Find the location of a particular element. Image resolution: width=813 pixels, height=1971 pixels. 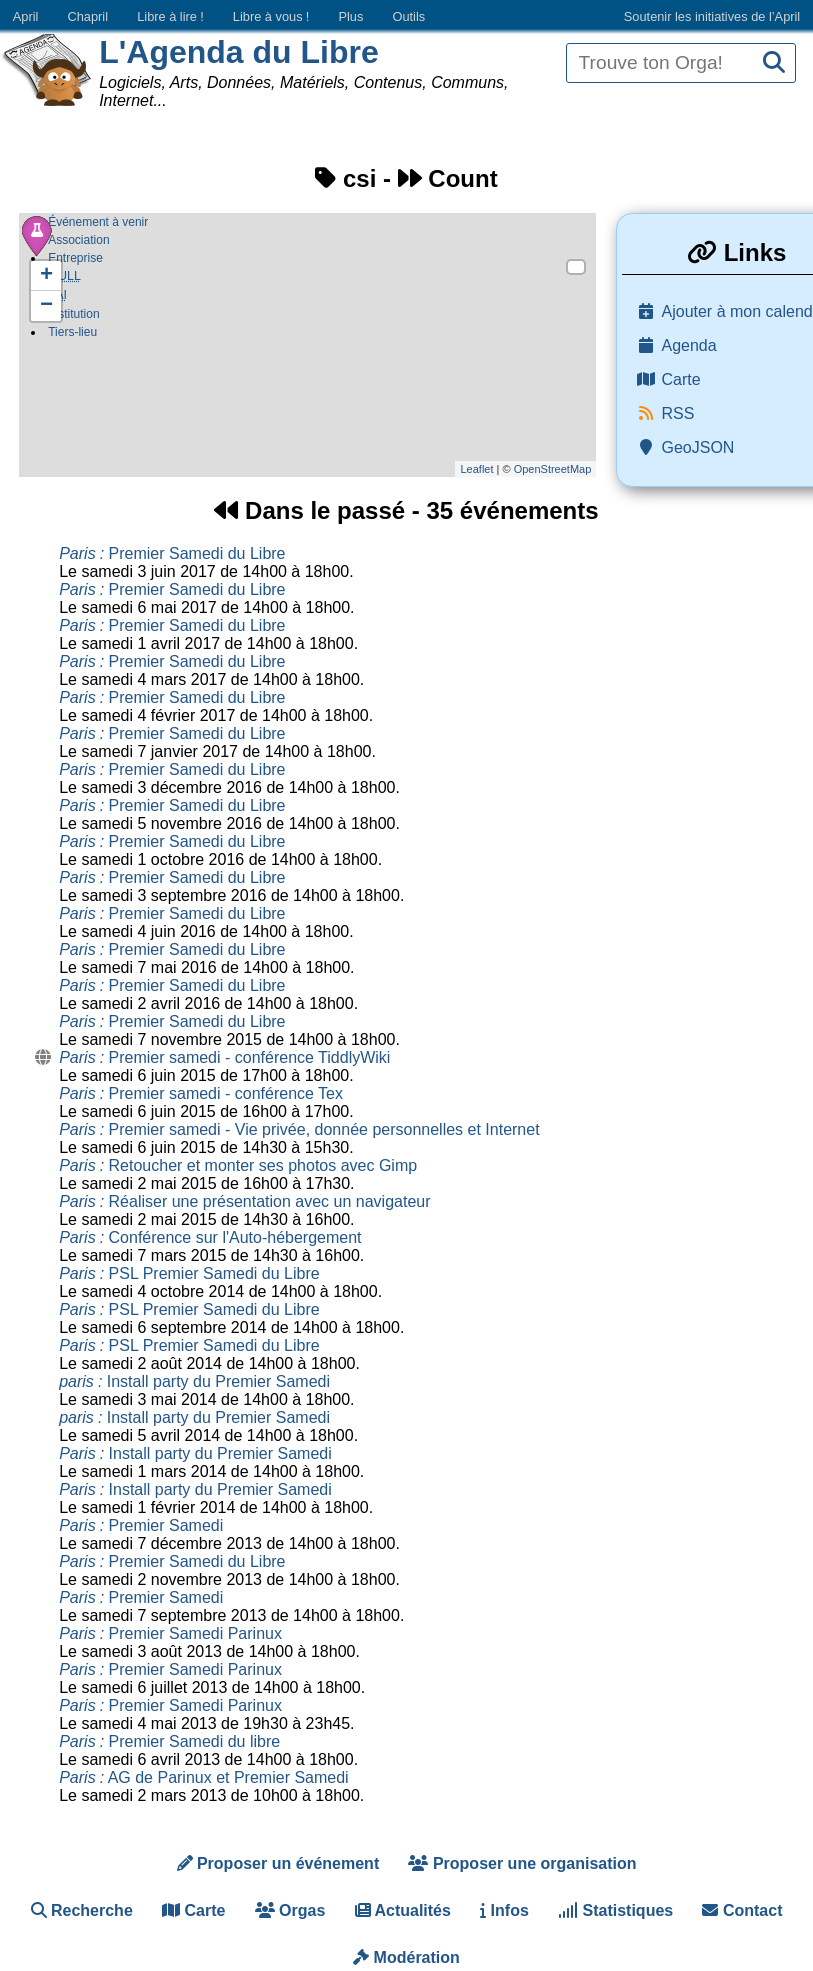

Libre à lire is located at coordinates (170, 16).